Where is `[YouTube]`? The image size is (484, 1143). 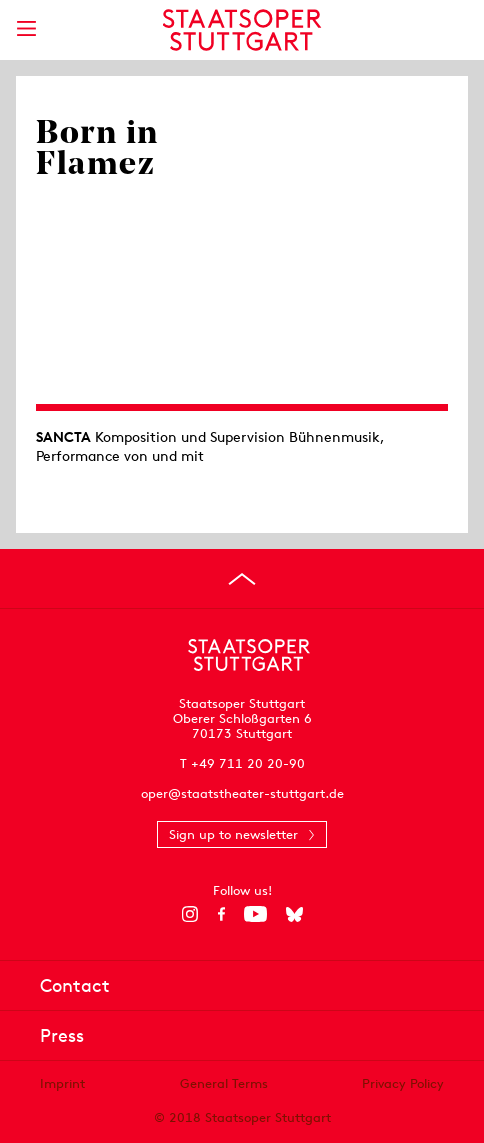 [YouTube] is located at coordinates (255, 914).